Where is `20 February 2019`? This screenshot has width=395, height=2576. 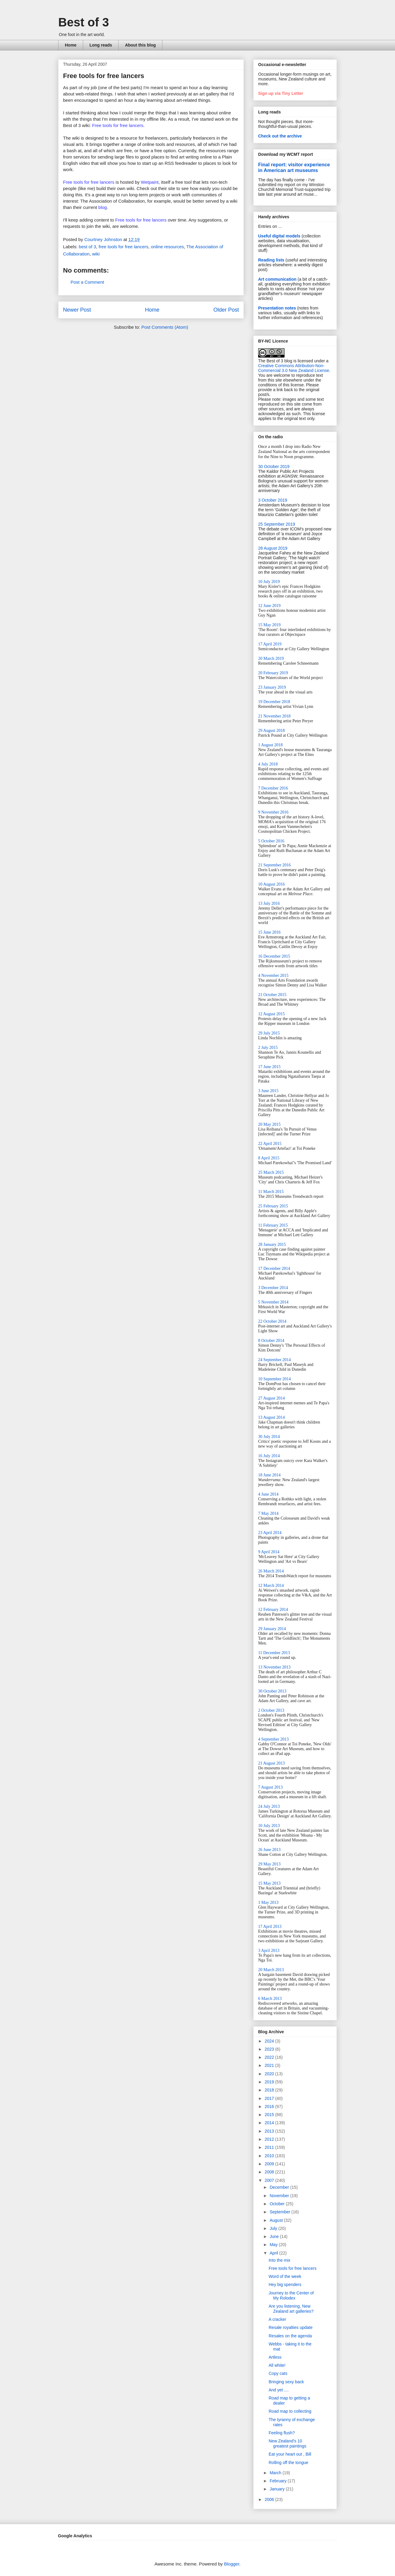
20 February 2019 is located at coordinates (273, 673).